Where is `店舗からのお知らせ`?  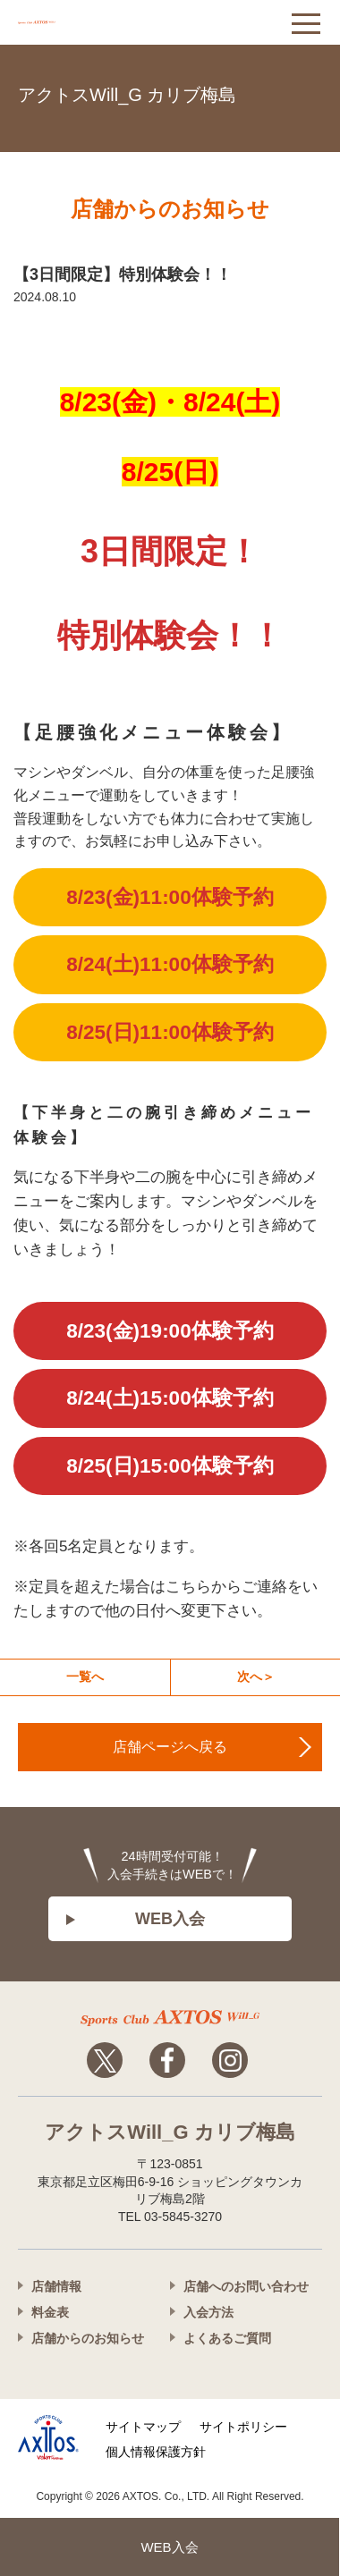
店舗からのお知らせ is located at coordinates (87, 2338).